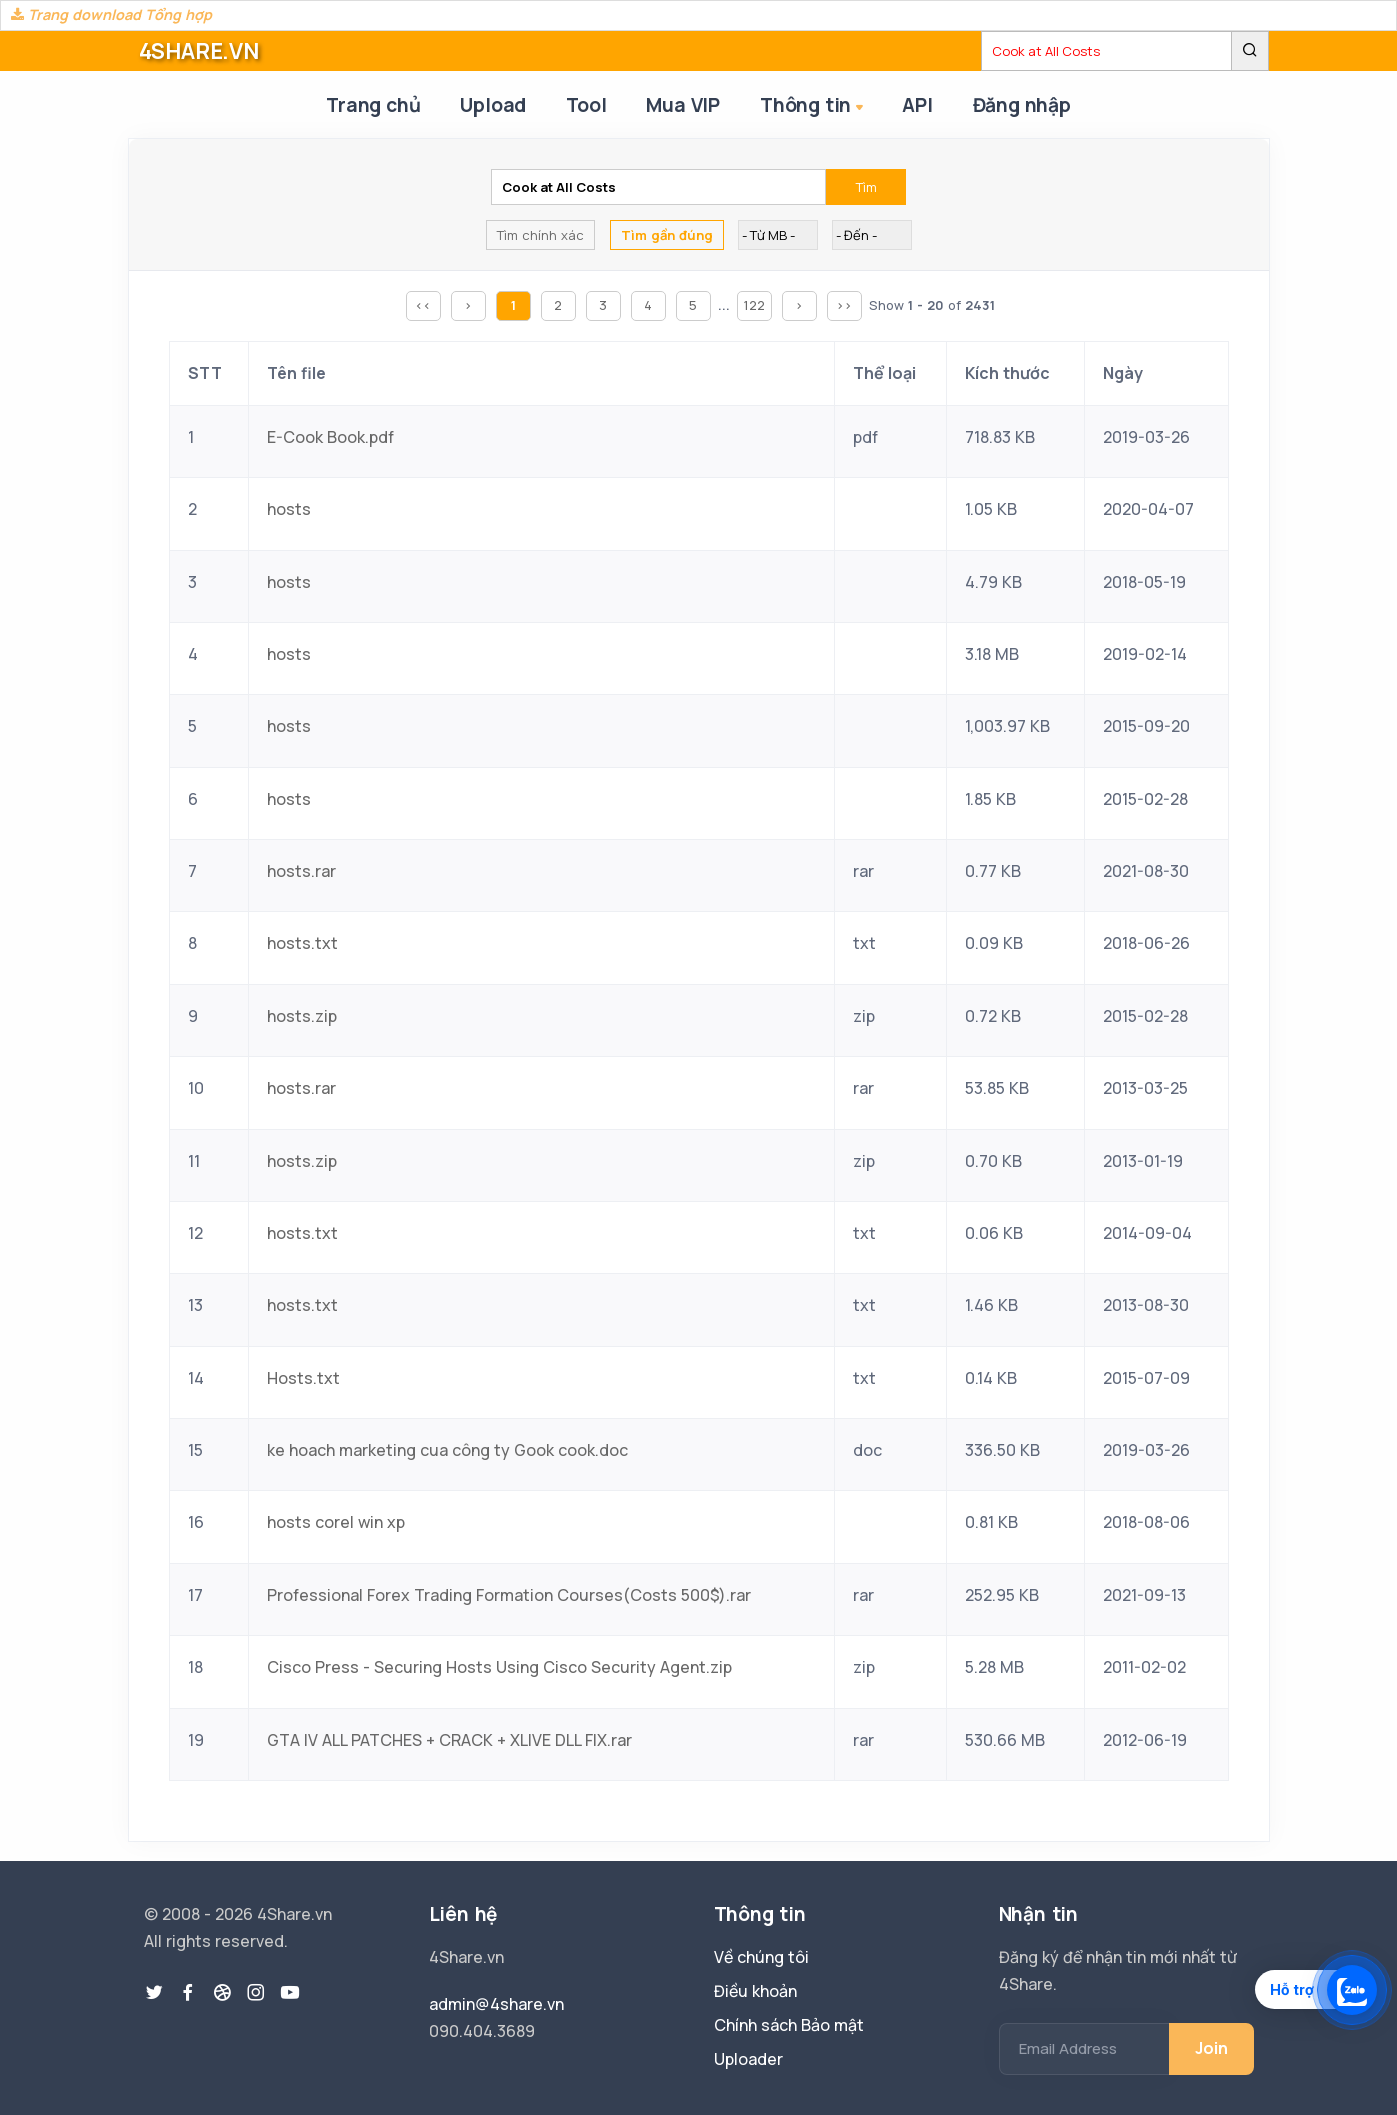  I want to click on Cisco Press - Securing Hosts Using Cisco Security Agent.zip, so click(499, 1667).